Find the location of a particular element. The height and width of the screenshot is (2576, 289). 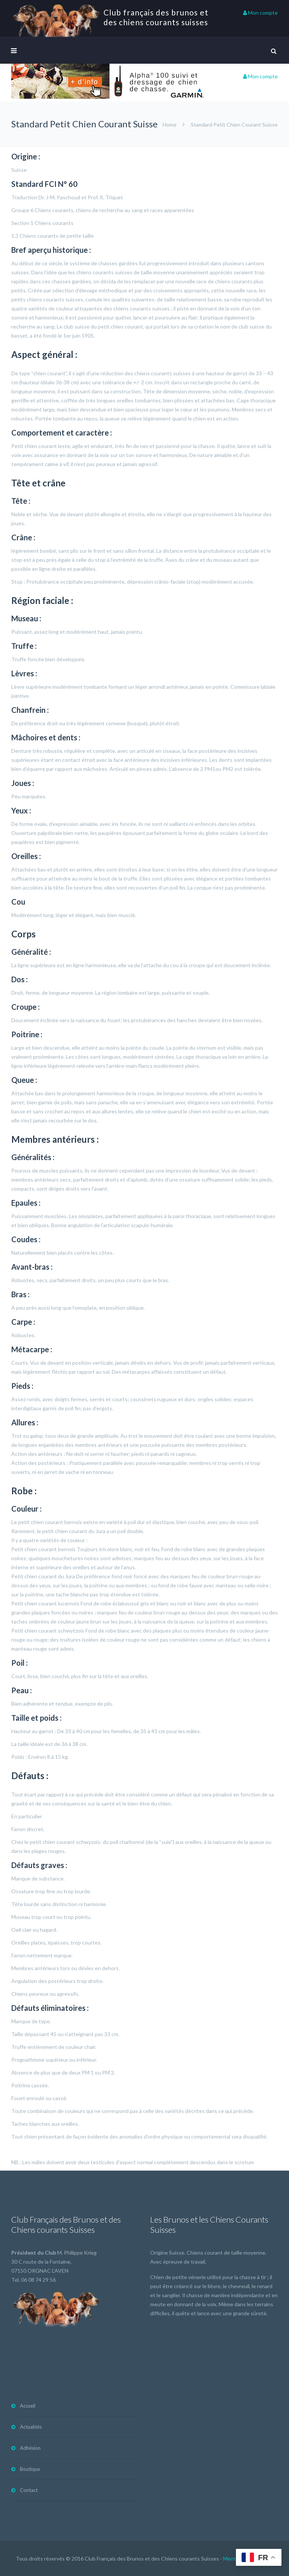

Adhésion is located at coordinates (30, 2448).